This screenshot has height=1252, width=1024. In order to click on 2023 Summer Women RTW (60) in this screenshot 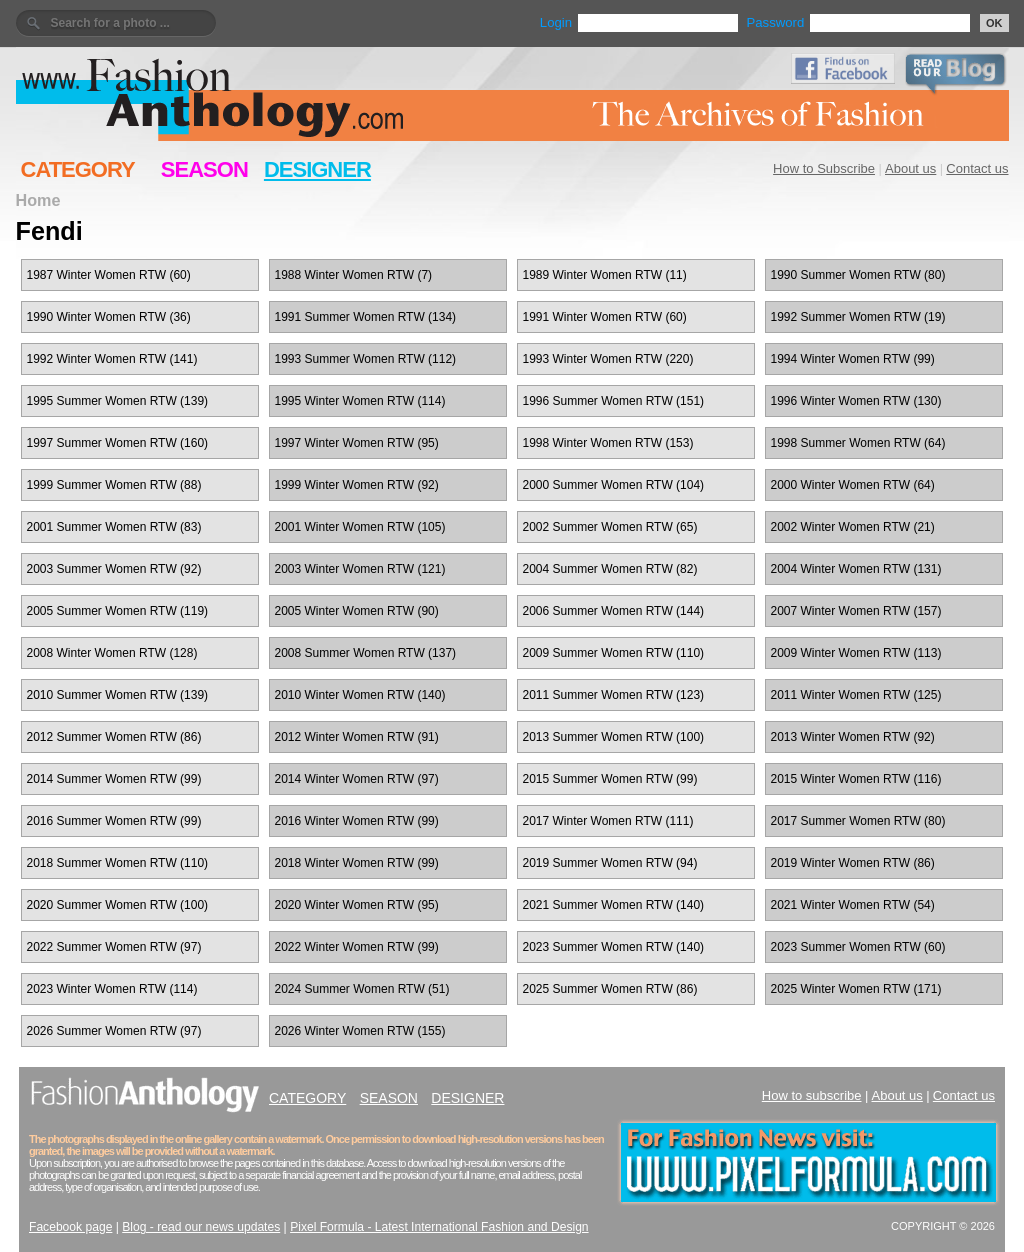, I will do `click(858, 947)`.